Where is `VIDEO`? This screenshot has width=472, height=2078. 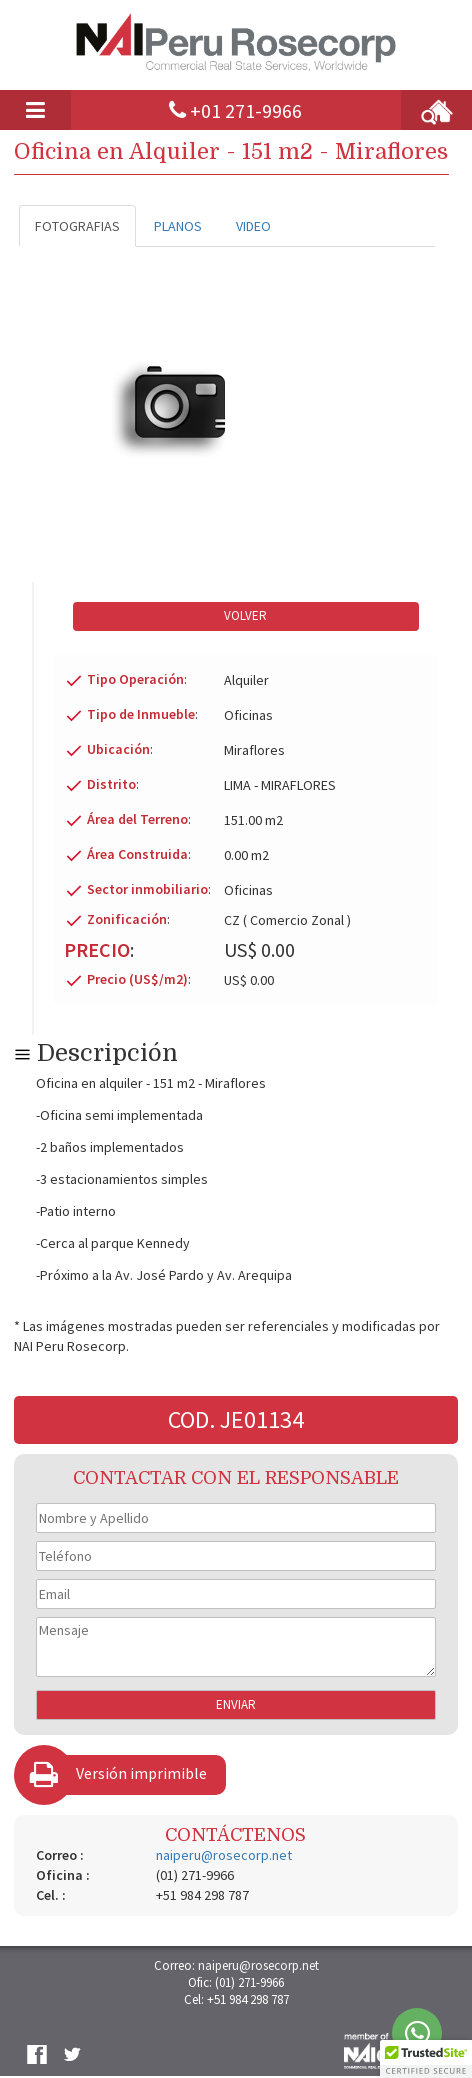 VIDEO is located at coordinates (253, 226).